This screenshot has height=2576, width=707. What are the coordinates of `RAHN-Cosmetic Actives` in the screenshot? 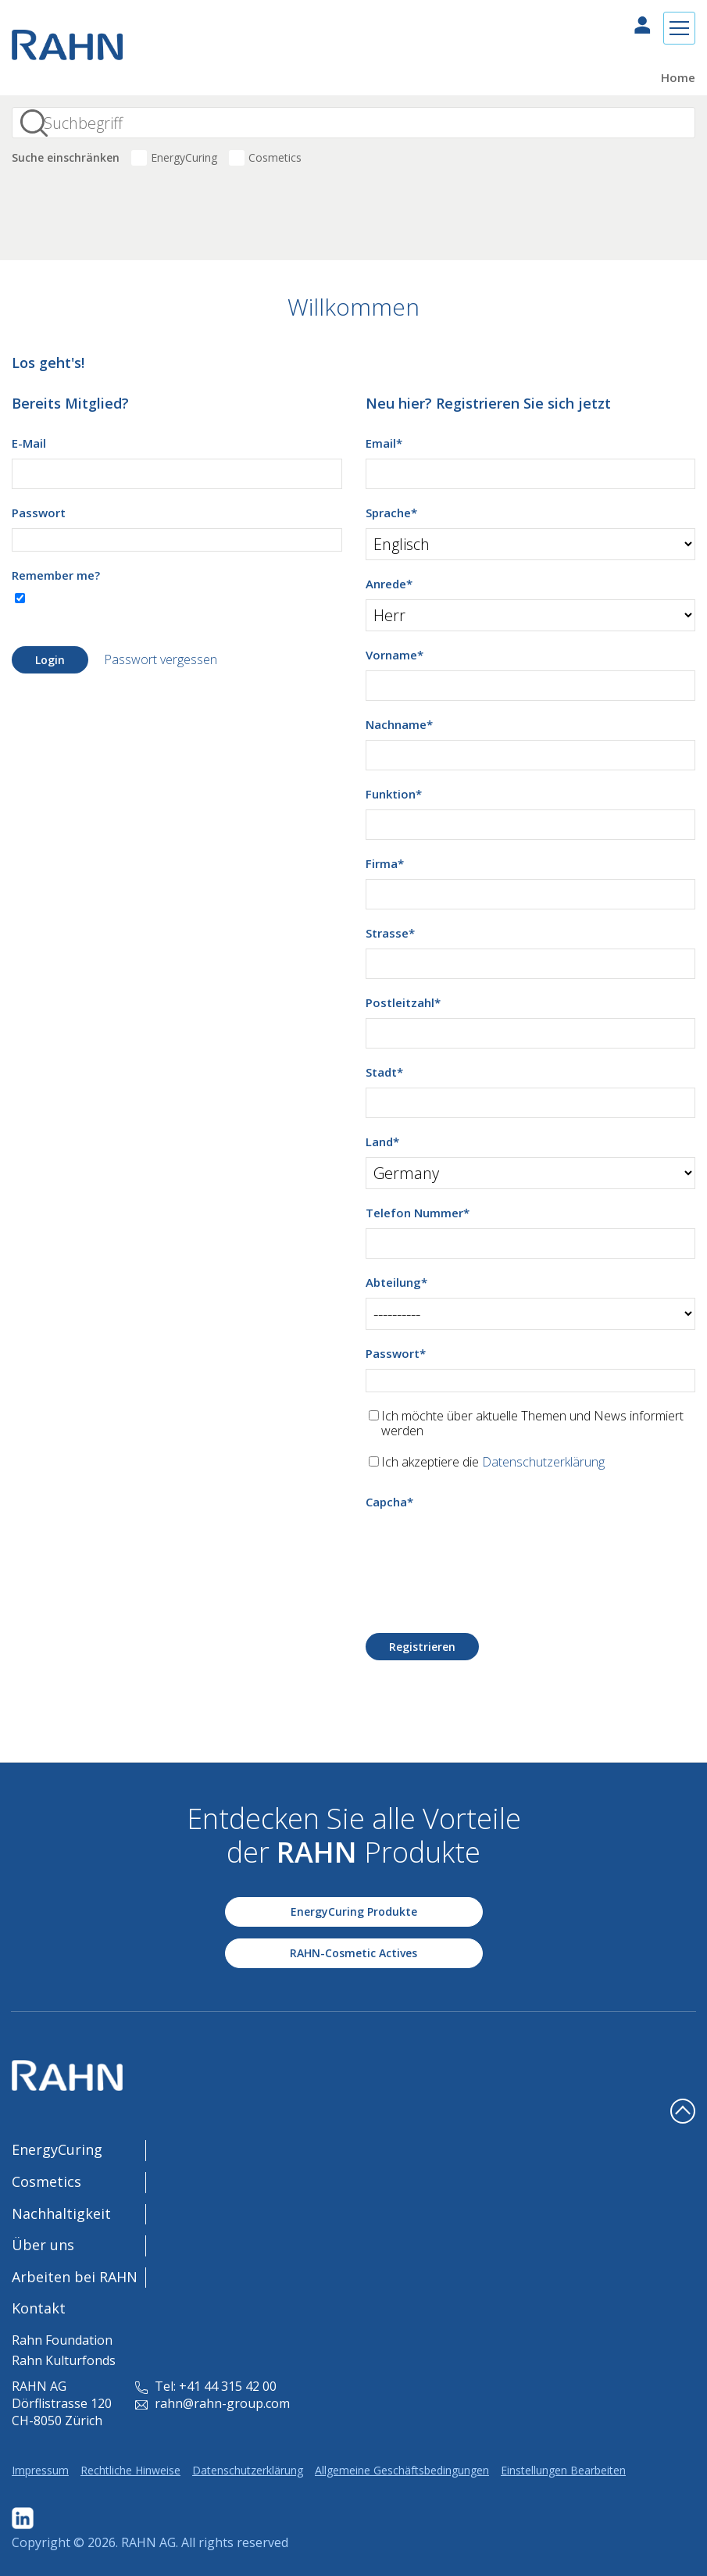 It's located at (353, 1952).